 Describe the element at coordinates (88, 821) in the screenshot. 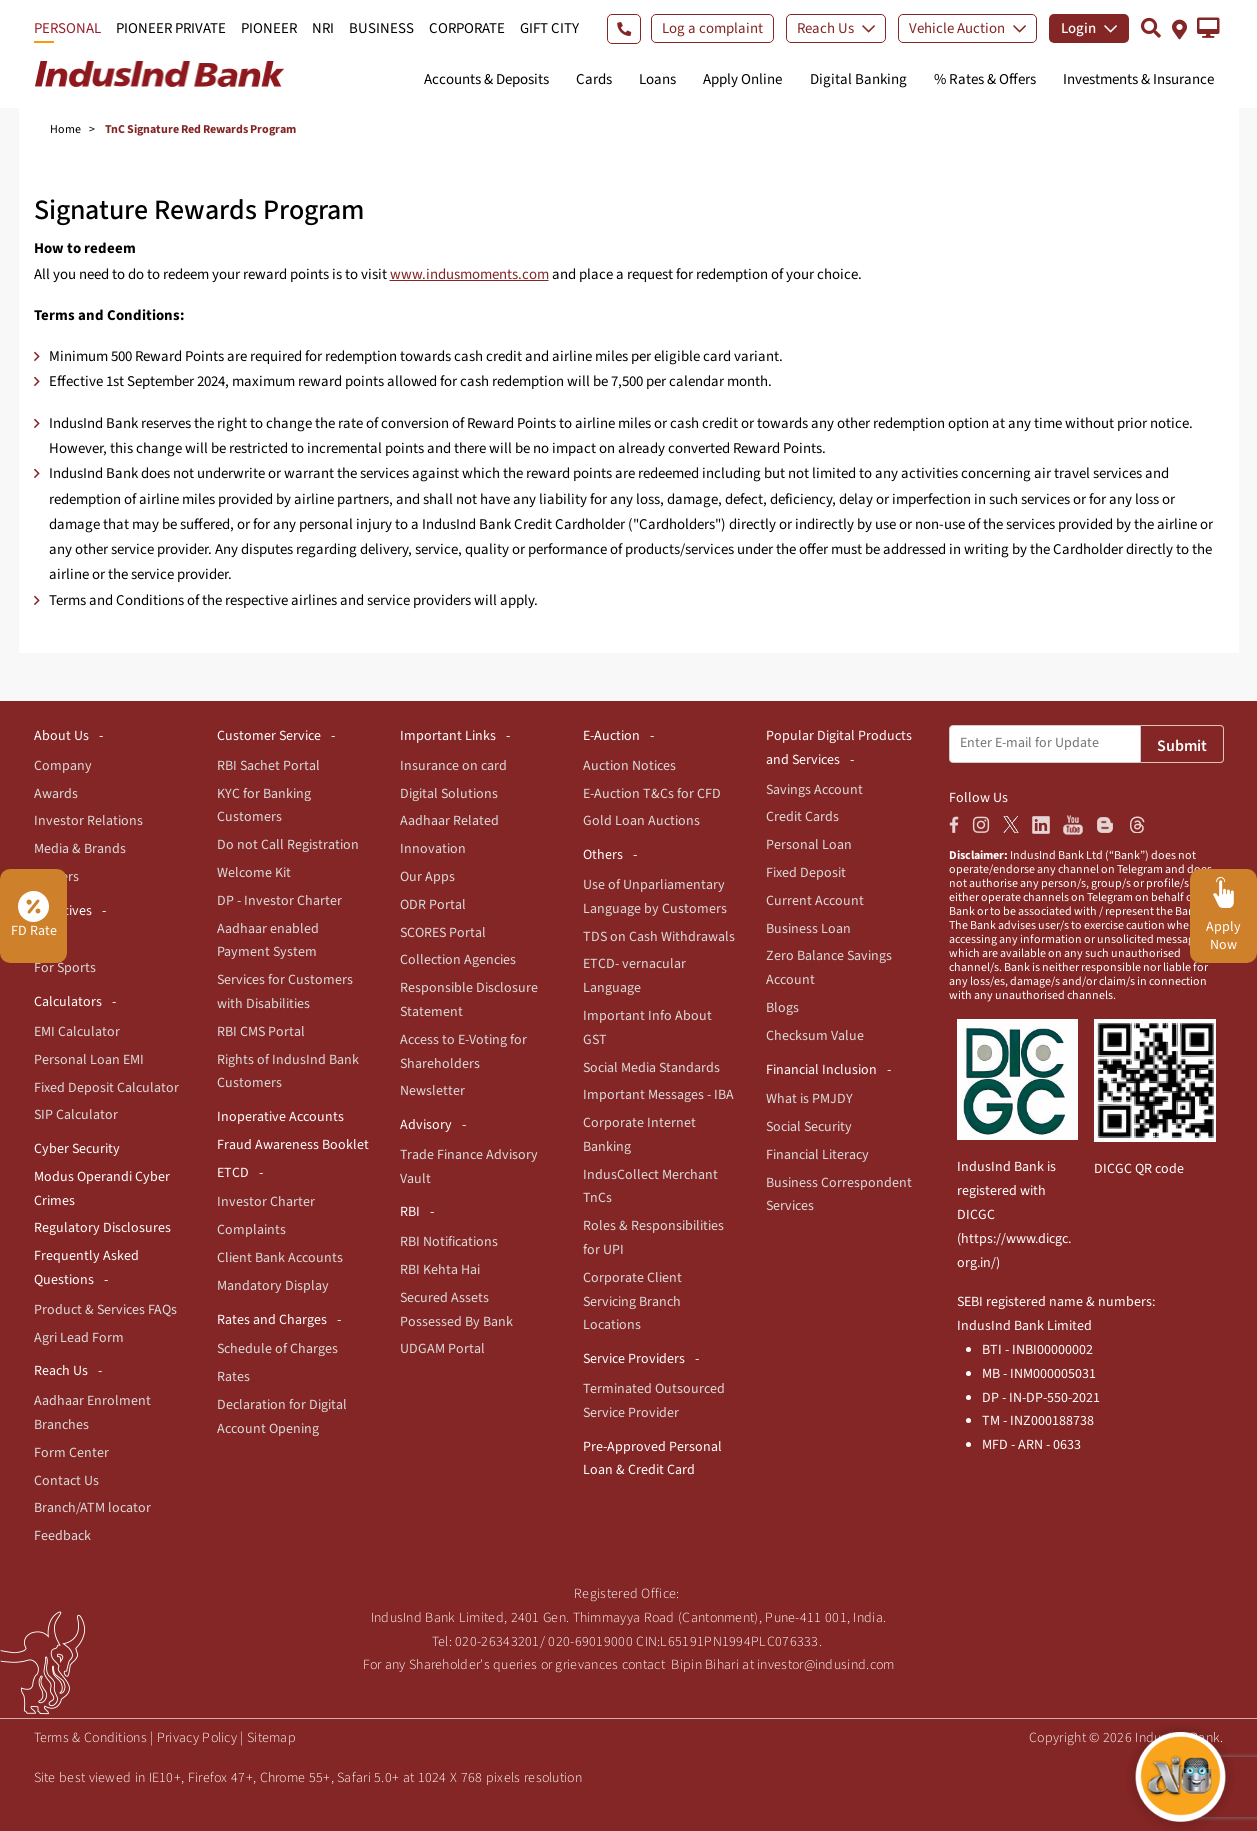

I see `Investor Relations` at that location.